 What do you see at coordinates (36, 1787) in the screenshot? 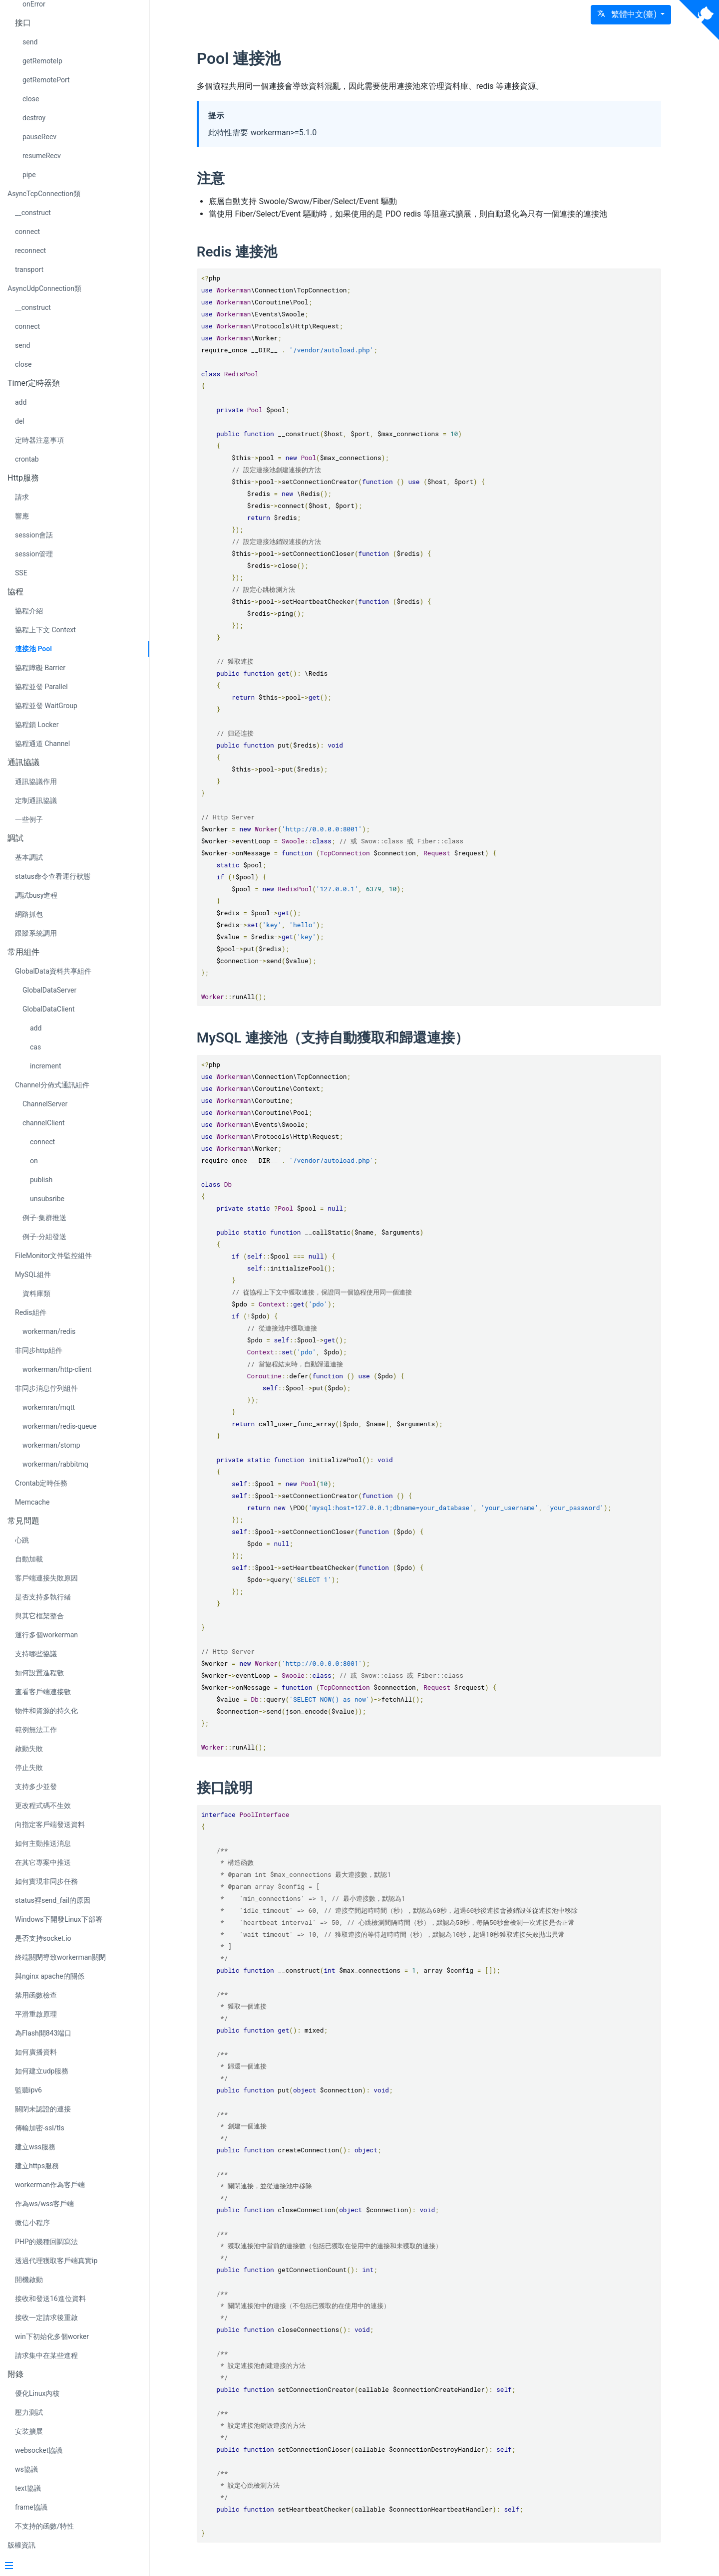
I see `支持多少並發` at bounding box center [36, 1787].